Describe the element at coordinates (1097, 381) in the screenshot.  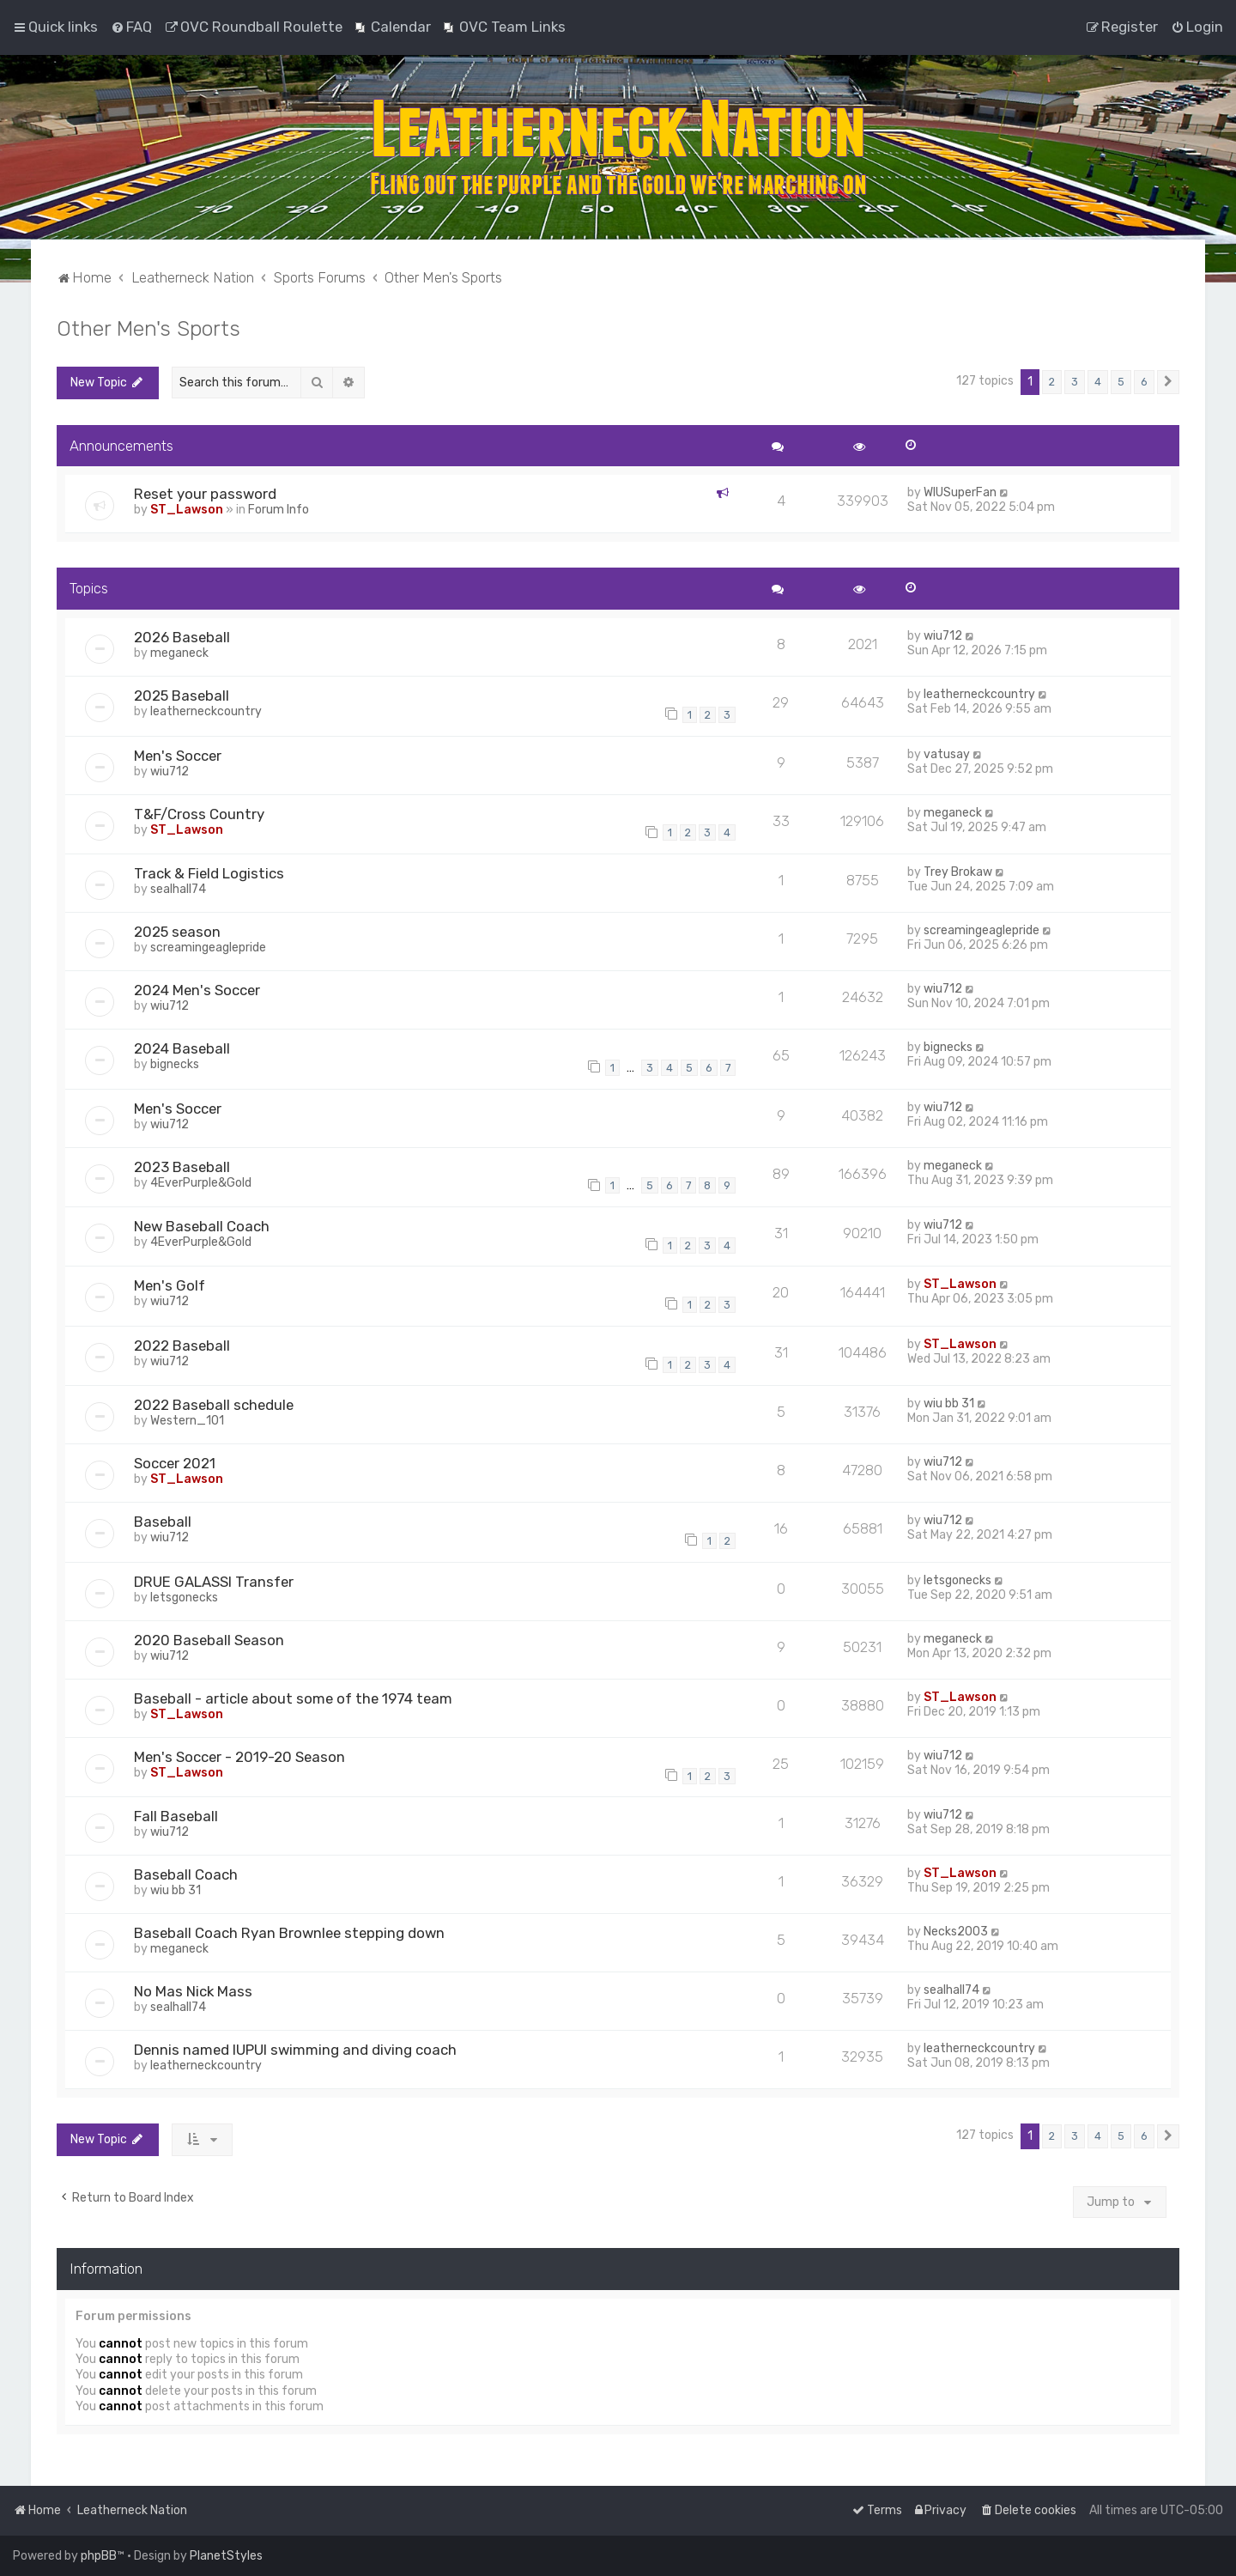
I see `4 [button]` at that location.